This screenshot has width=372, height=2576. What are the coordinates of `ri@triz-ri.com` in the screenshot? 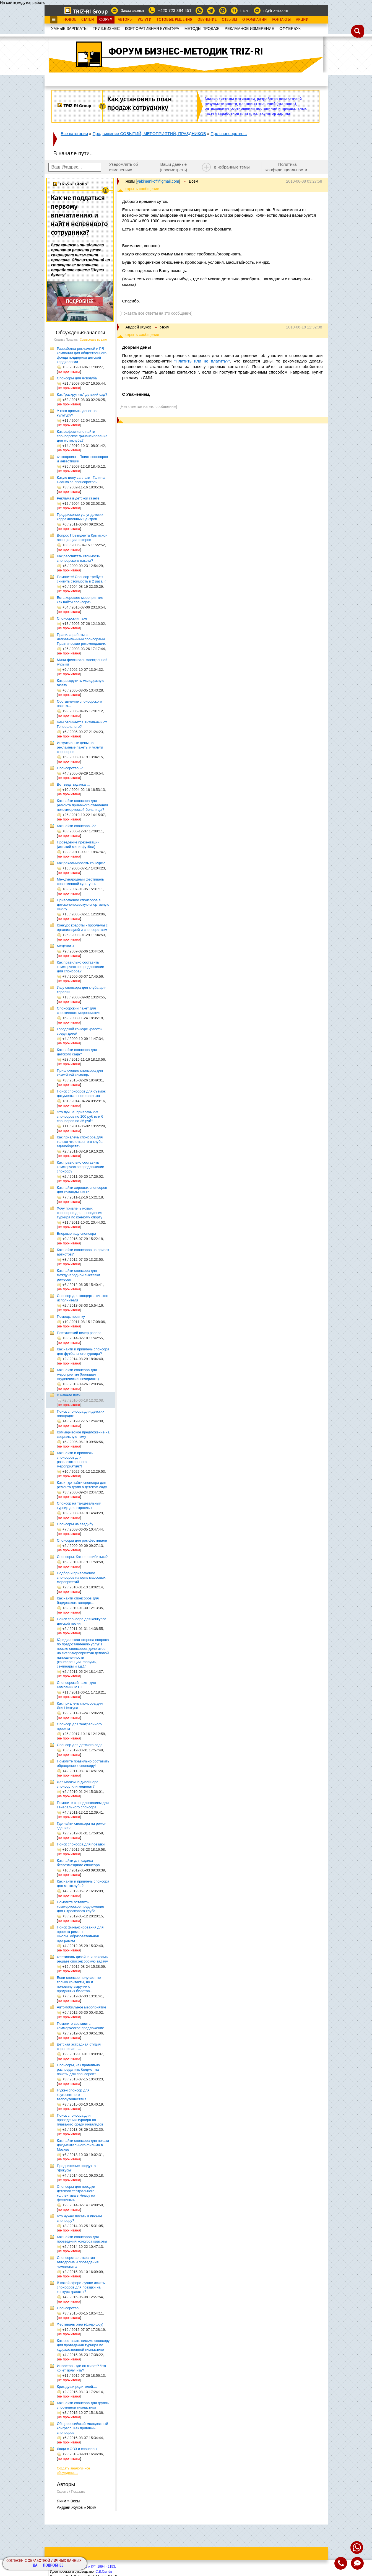 It's located at (275, 10).